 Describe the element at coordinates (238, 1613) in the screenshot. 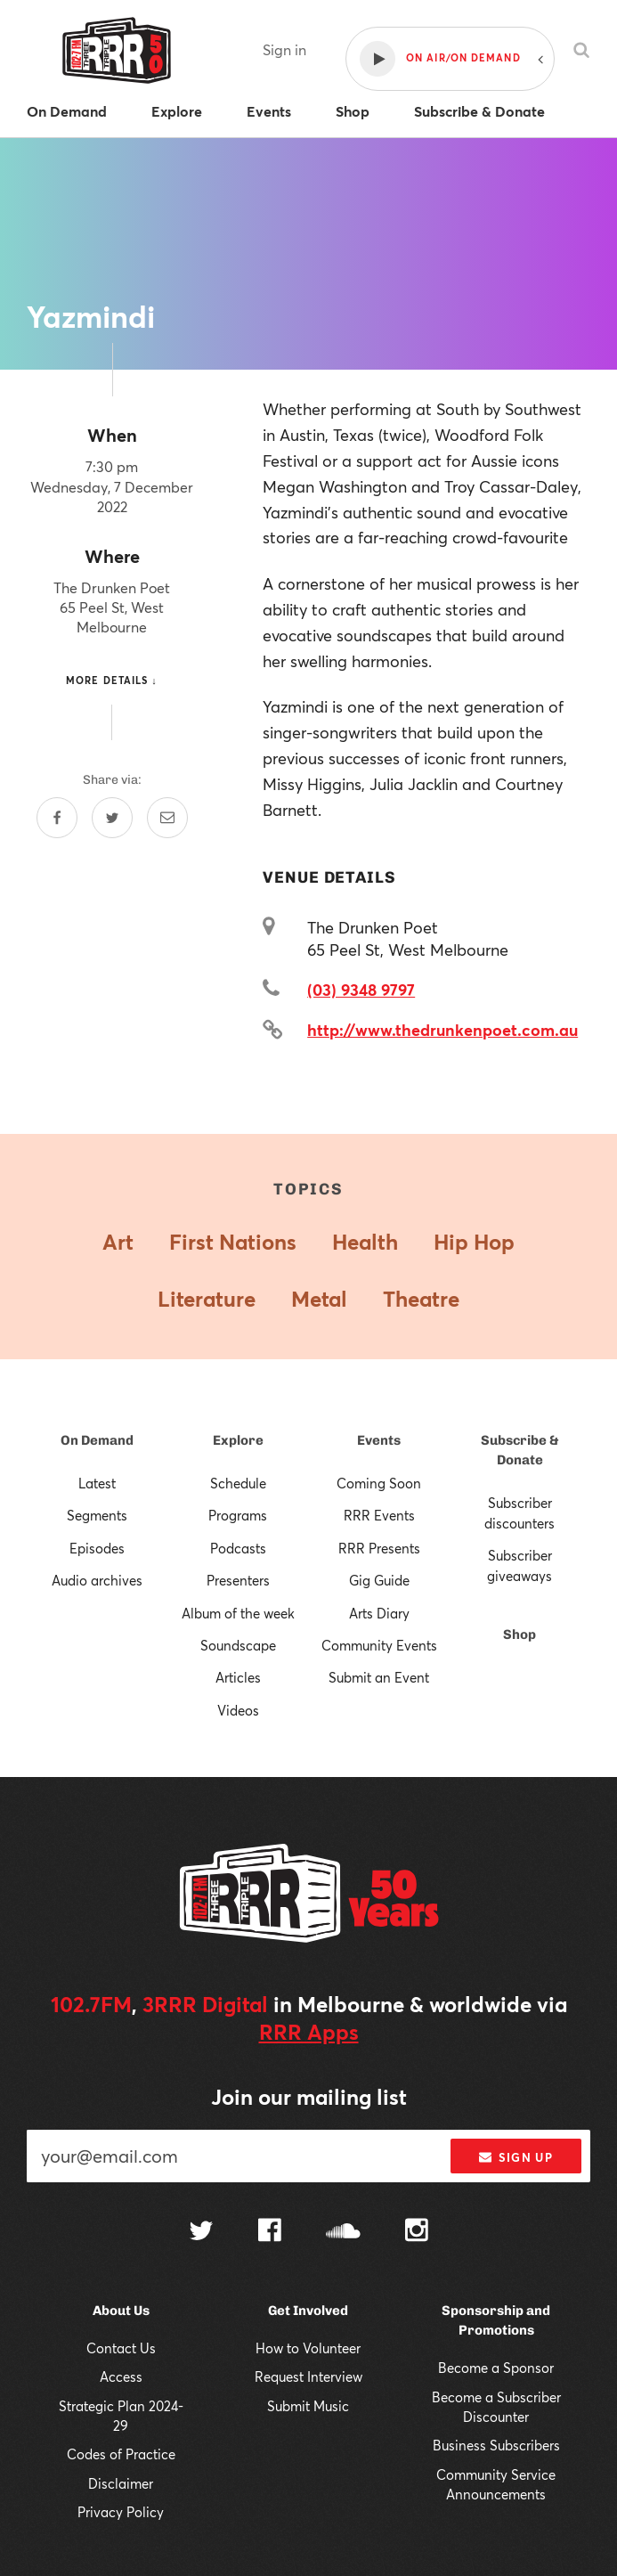

I see `Album of the week` at that location.